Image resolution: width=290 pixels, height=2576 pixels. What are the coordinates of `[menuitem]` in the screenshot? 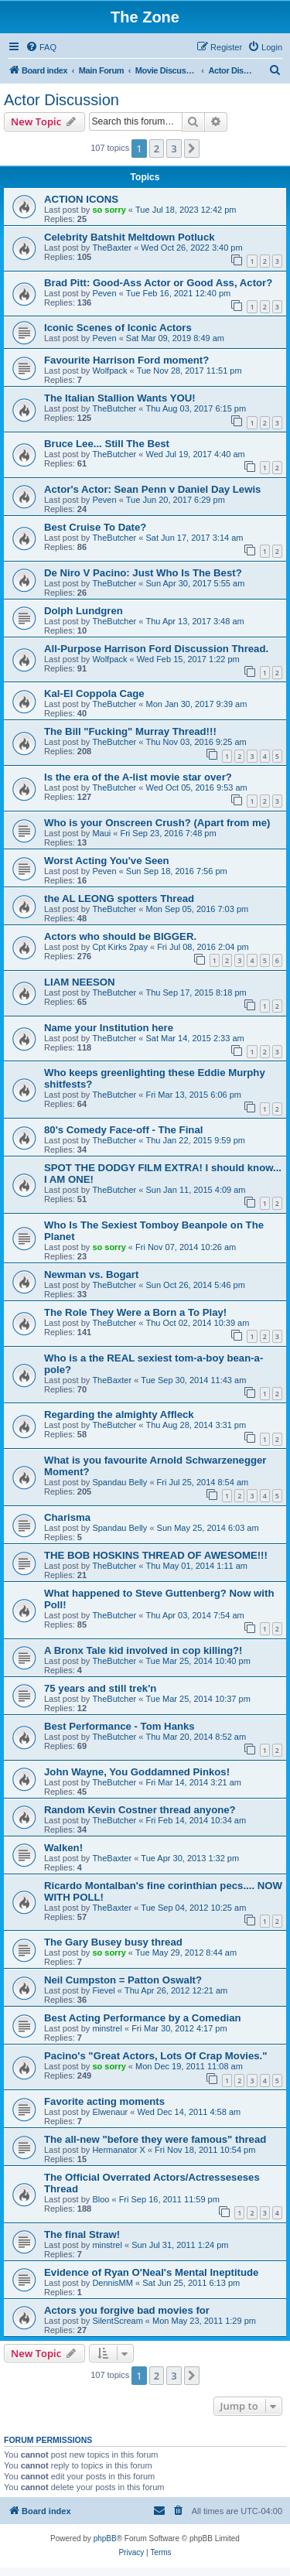 It's located at (41, 47).